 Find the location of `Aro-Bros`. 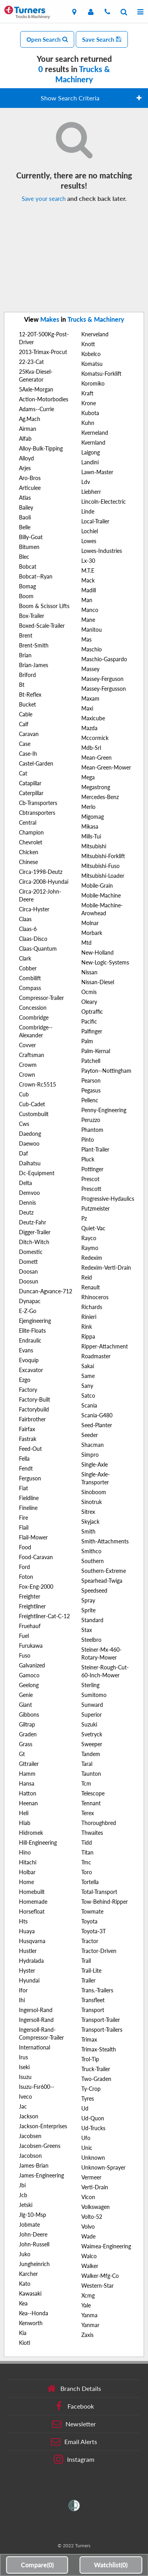

Aro-Bros is located at coordinates (30, 478).